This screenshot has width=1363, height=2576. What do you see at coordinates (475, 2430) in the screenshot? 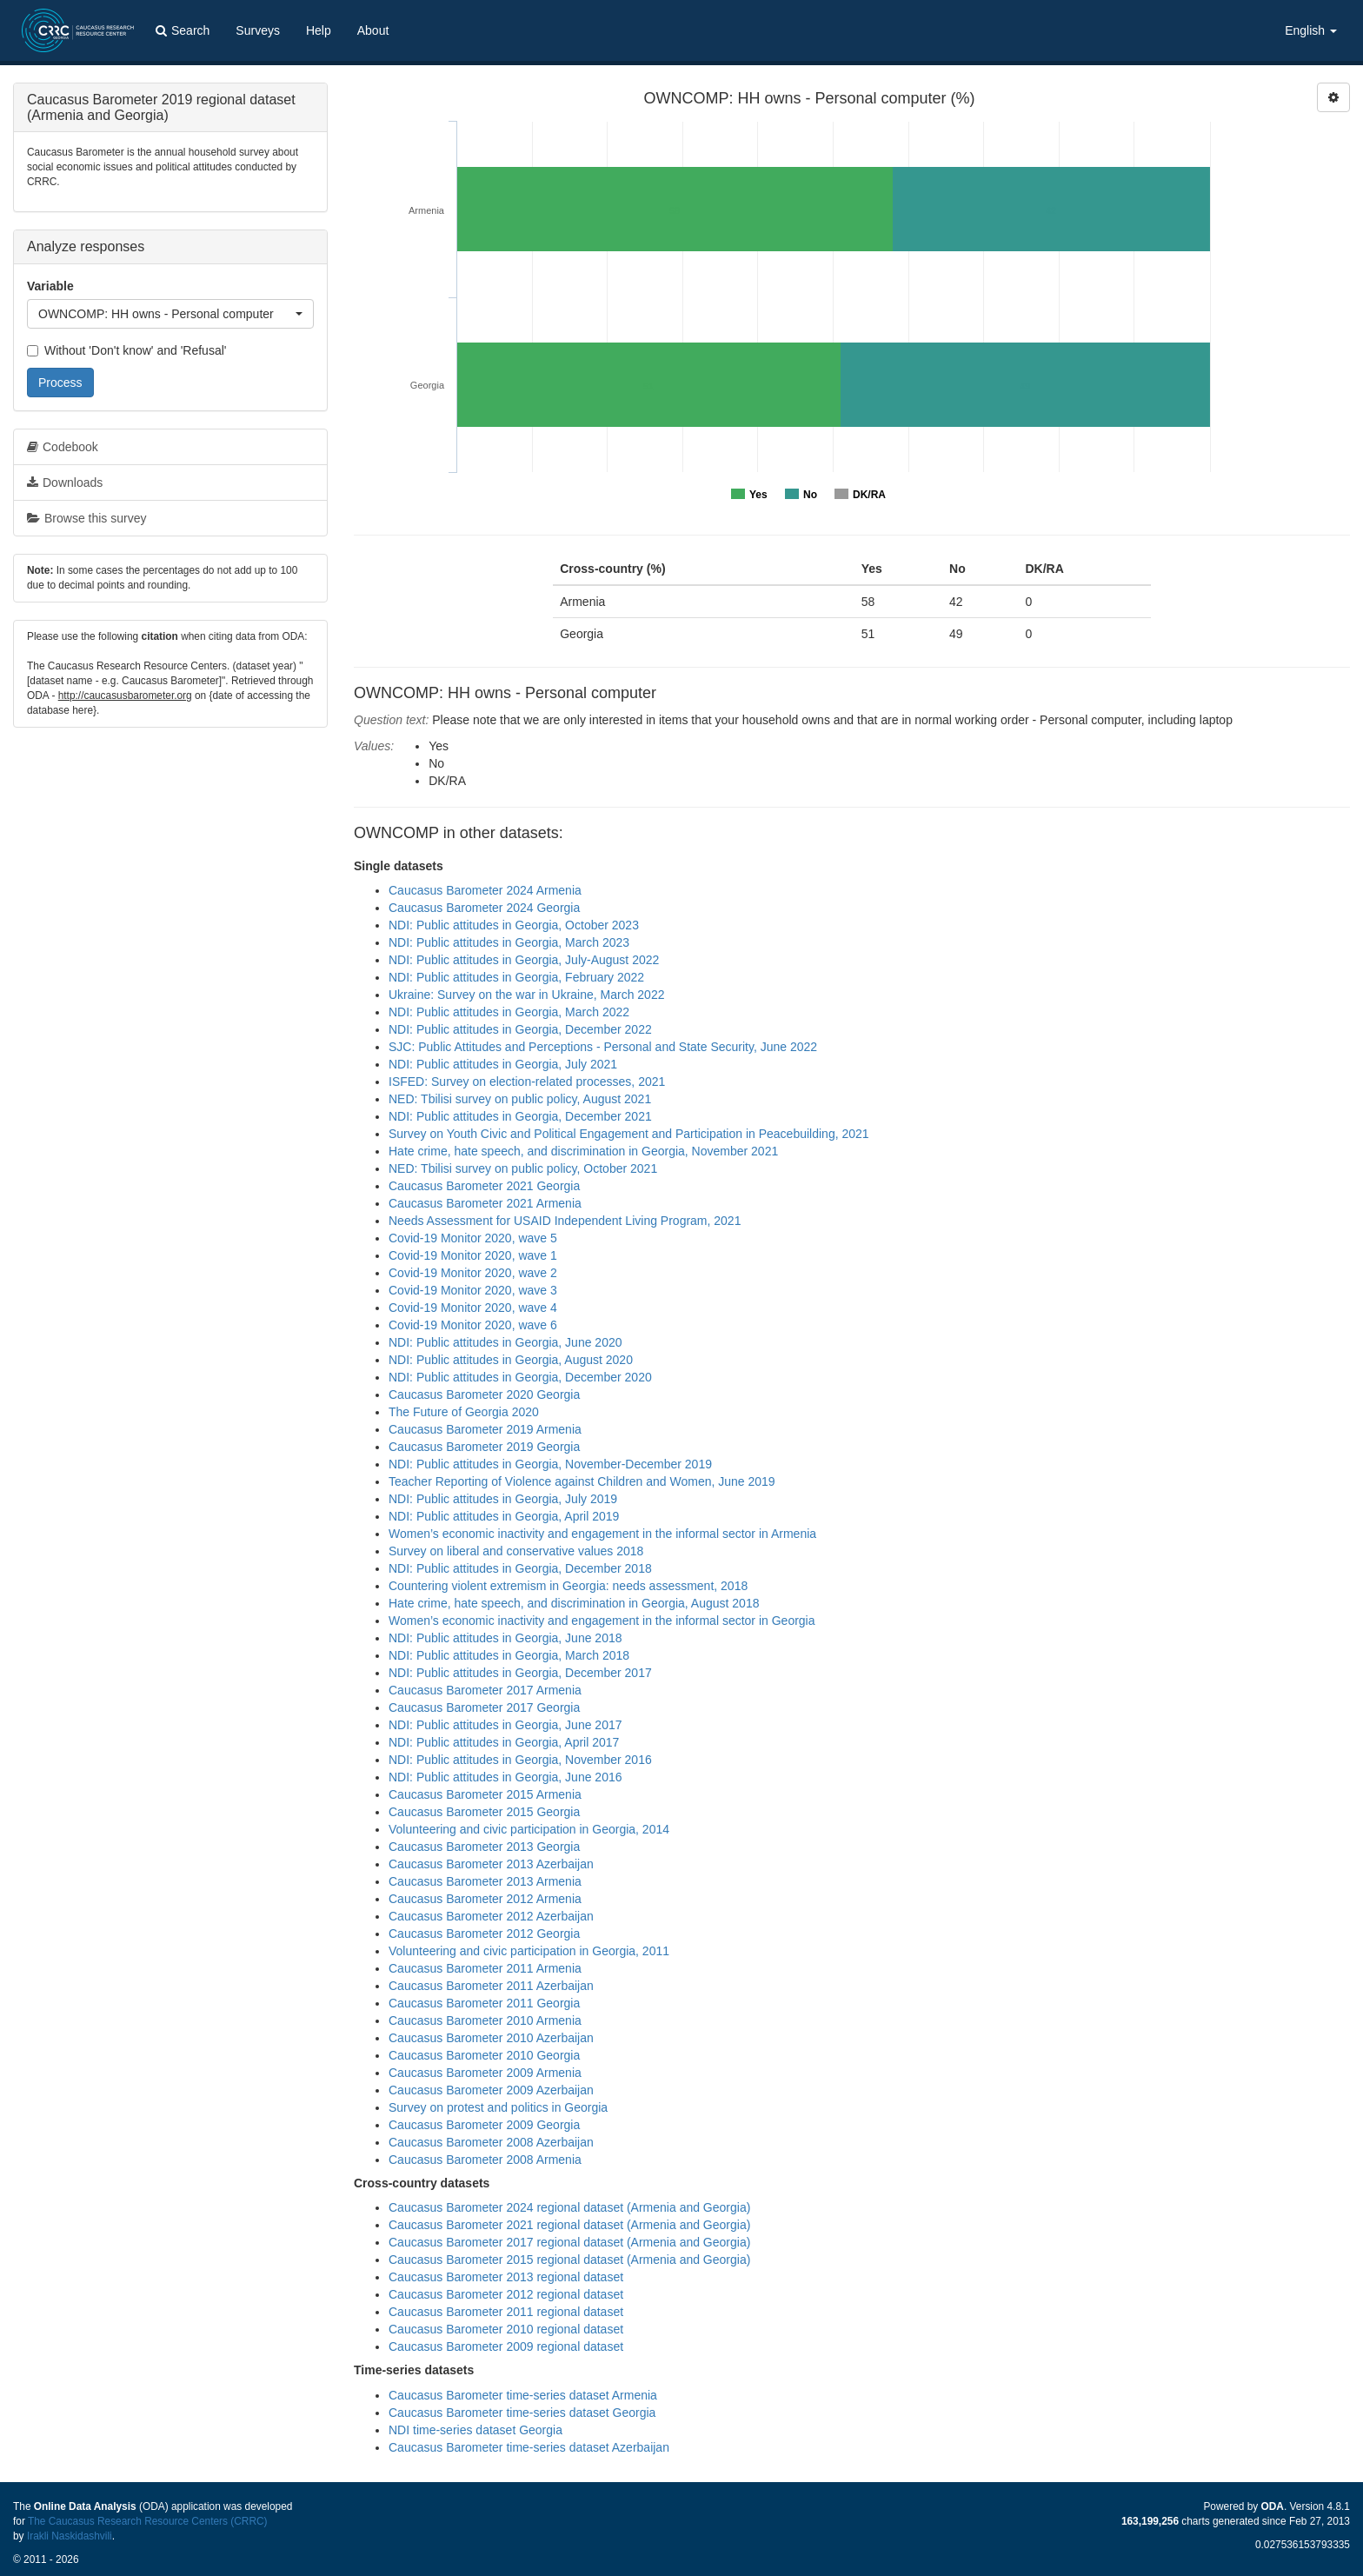
I see `NDI time-series dataset Georgia` at bounding box center [475, 2430].